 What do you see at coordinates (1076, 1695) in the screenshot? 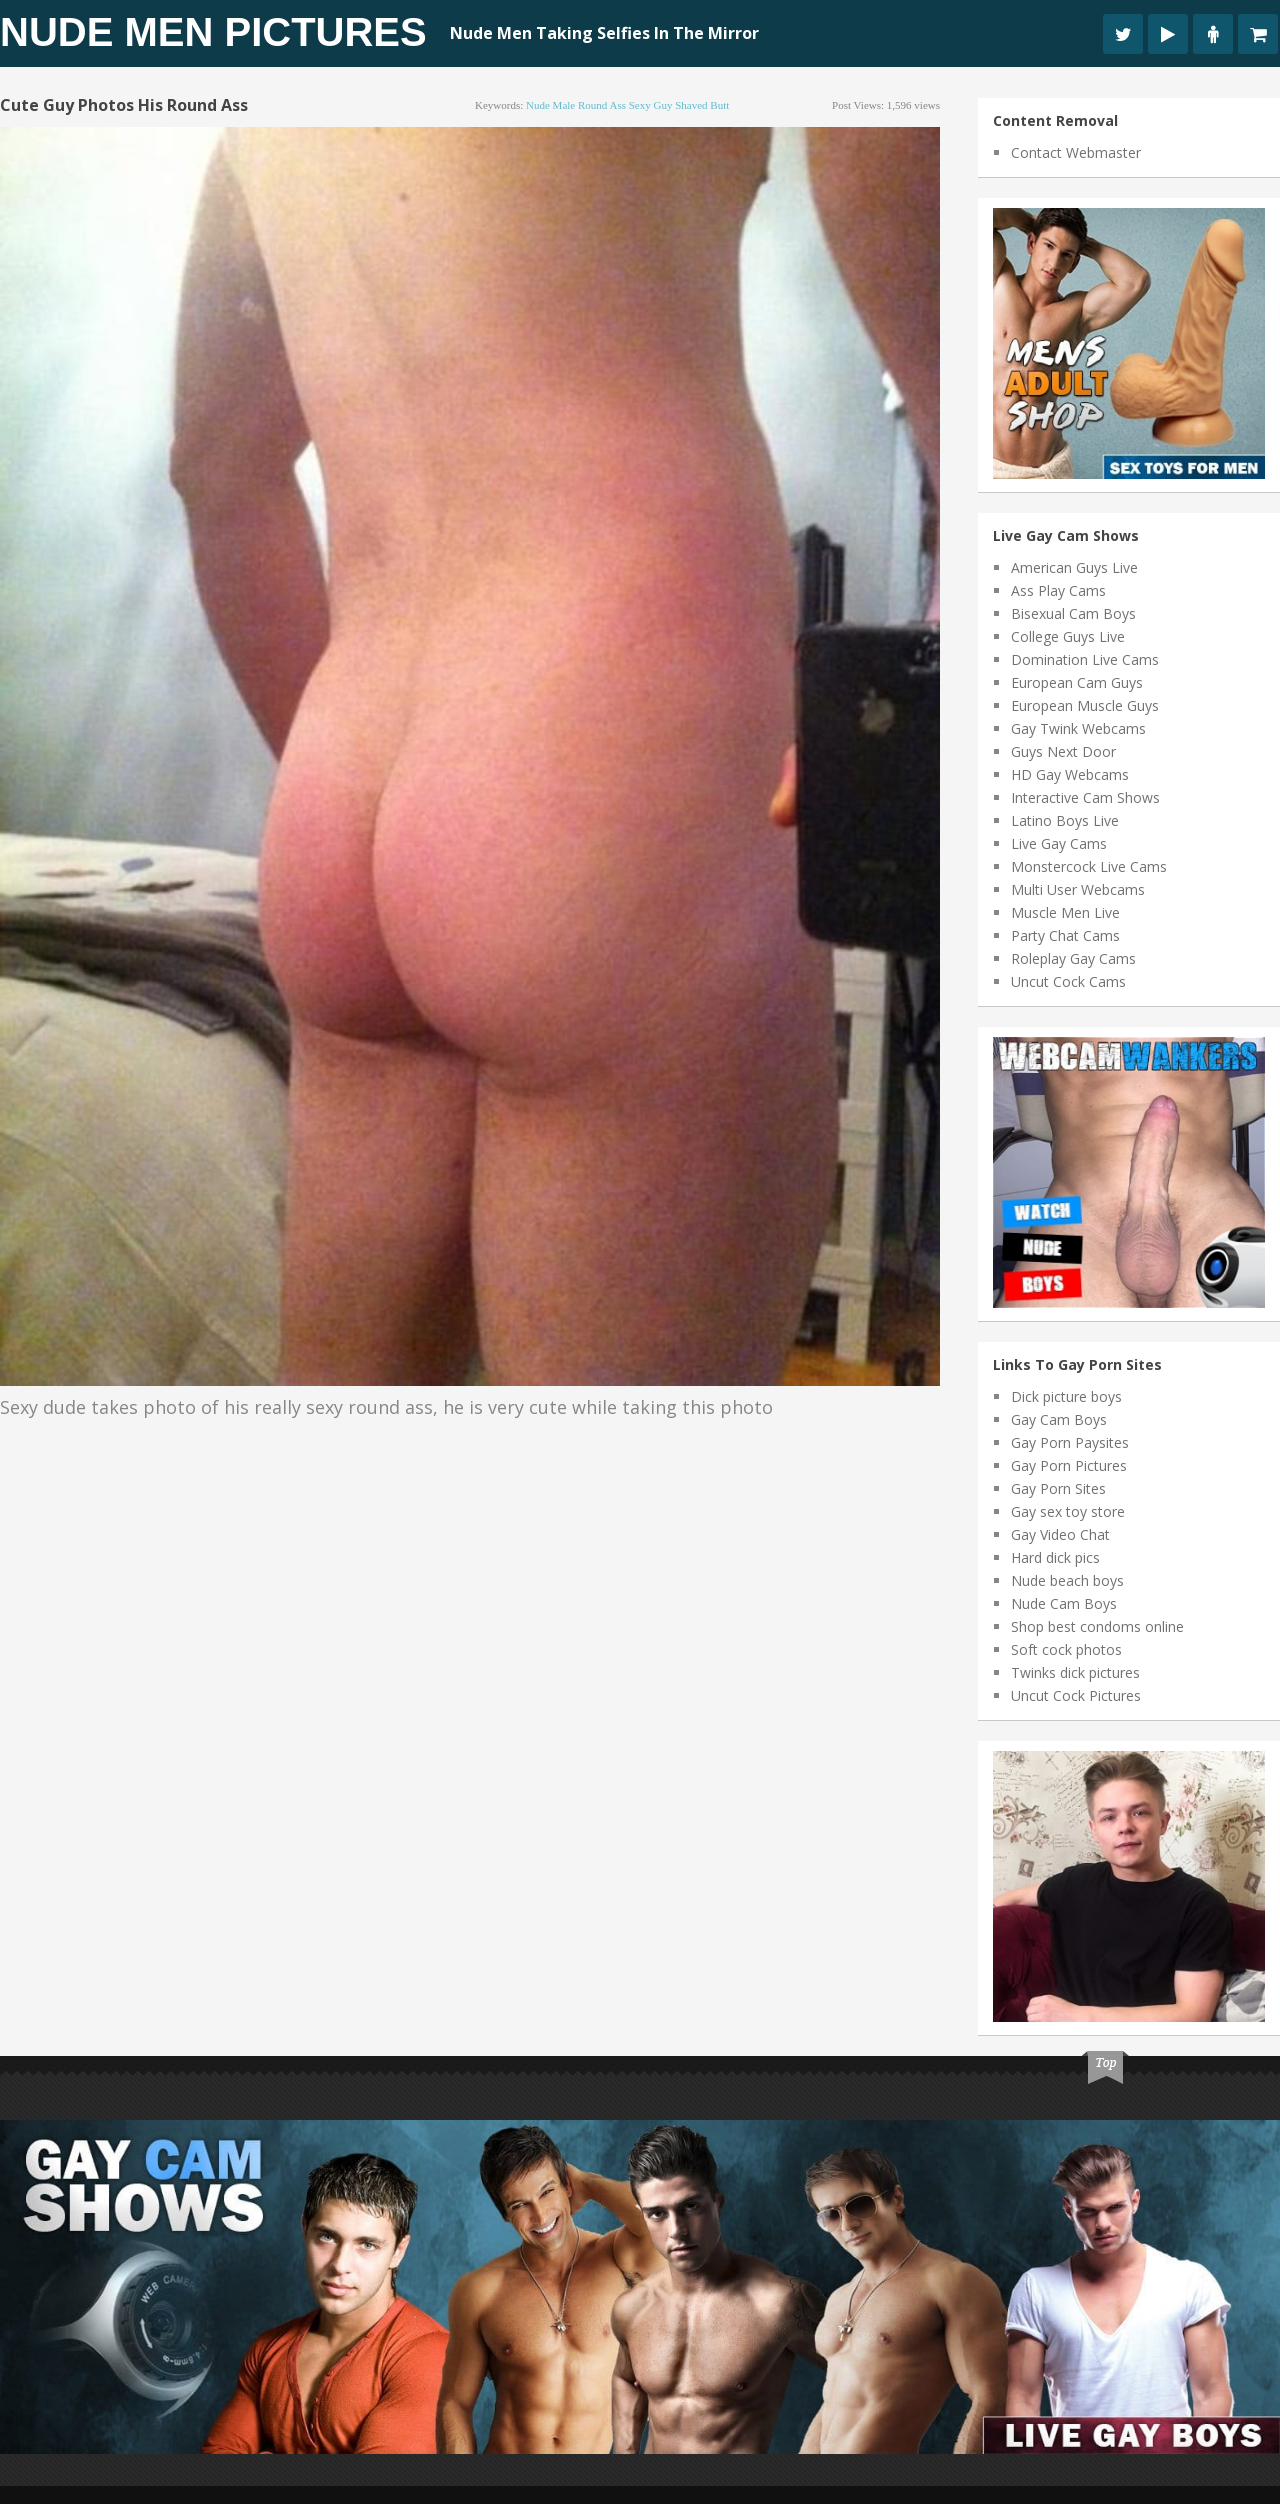
I see `Uncut Cock Pictures` at bounding box center [1076, 1695].